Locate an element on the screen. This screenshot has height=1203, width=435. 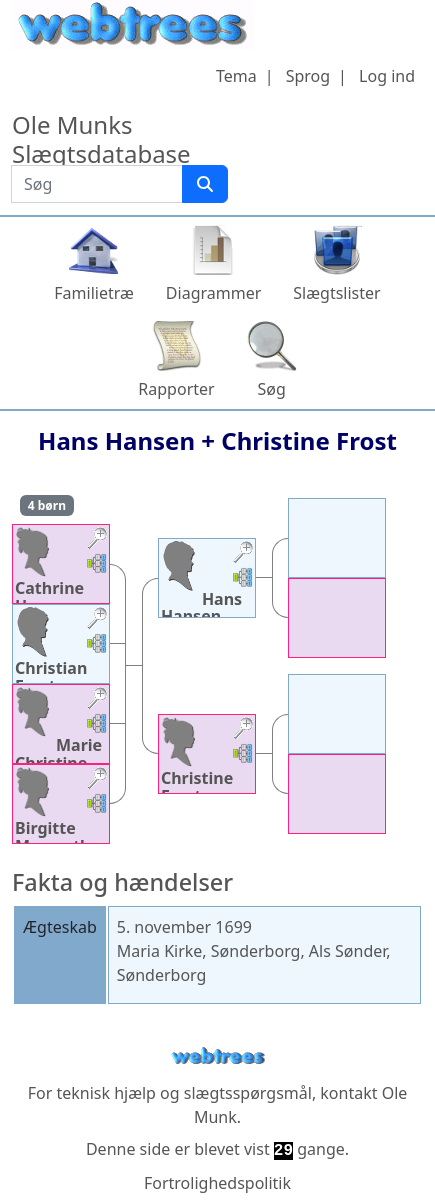
Tema [button] is located at coordinates (236, 76).